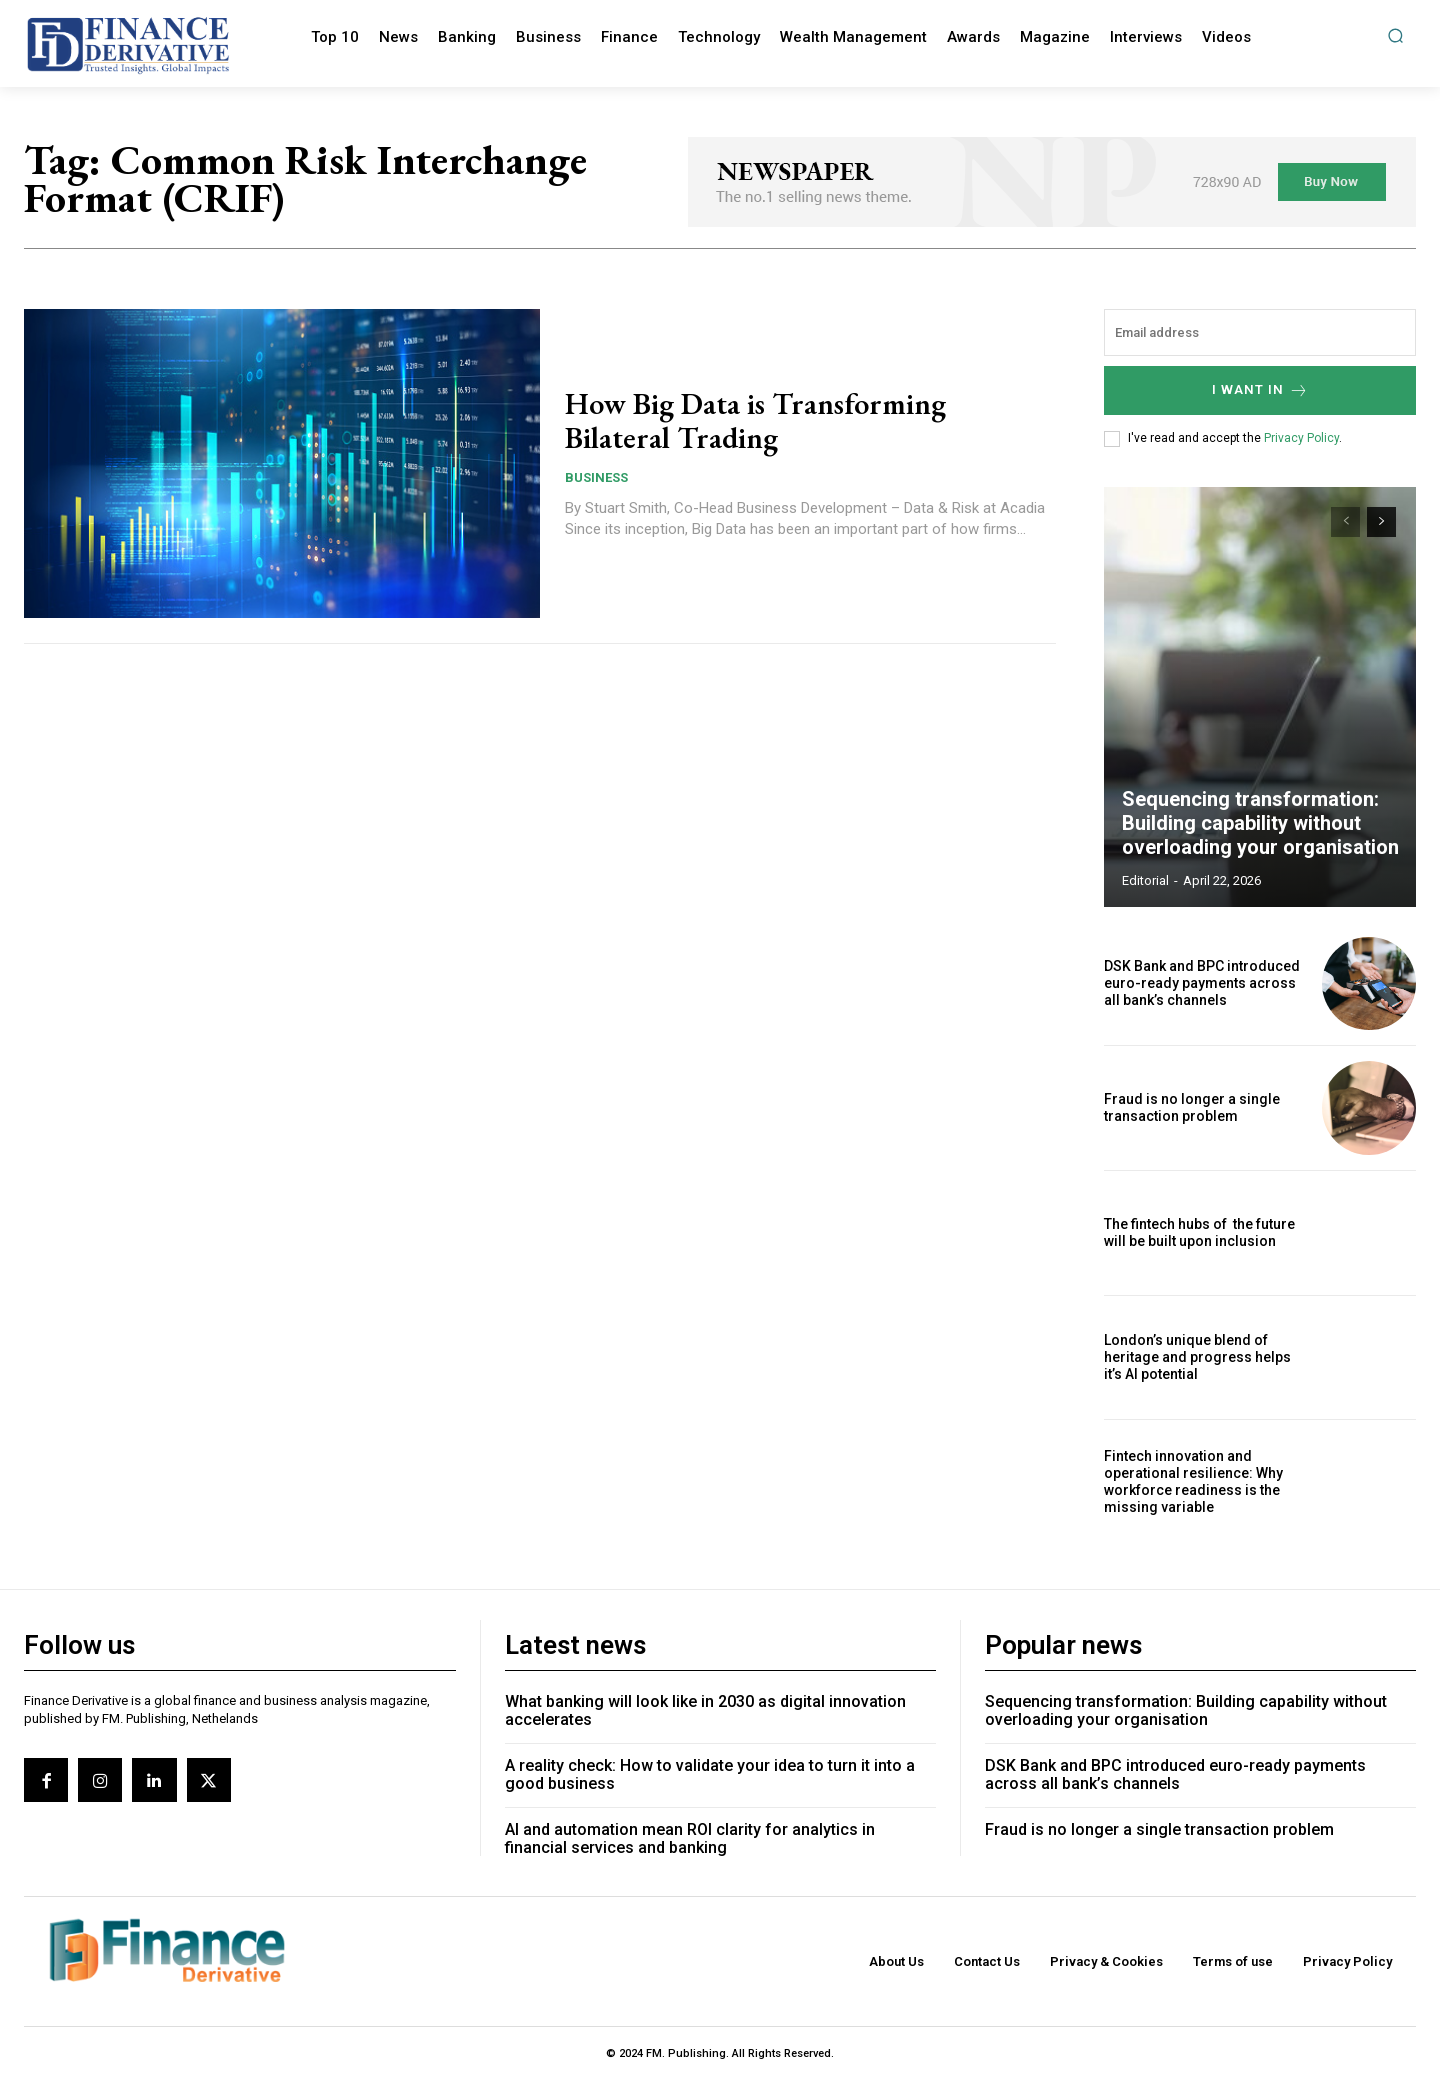 Image resolution: width=1440 pixels, height=2080 pixels. Describe the element at coordinates (755, 421) in the screenshot. I see `How Big Data is Transforming Bilateral Trading` at that location.